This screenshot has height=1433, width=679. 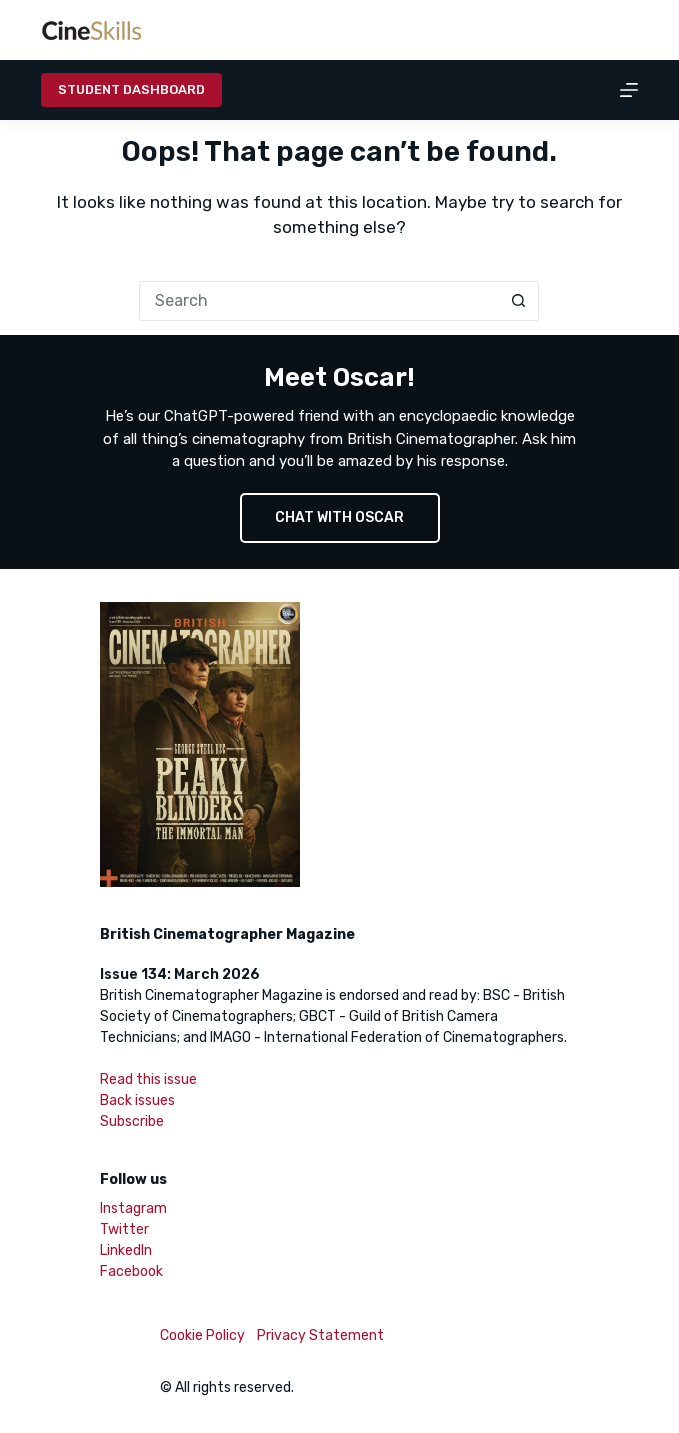 I want to click on Facebook, so click(x=131, y=1271).